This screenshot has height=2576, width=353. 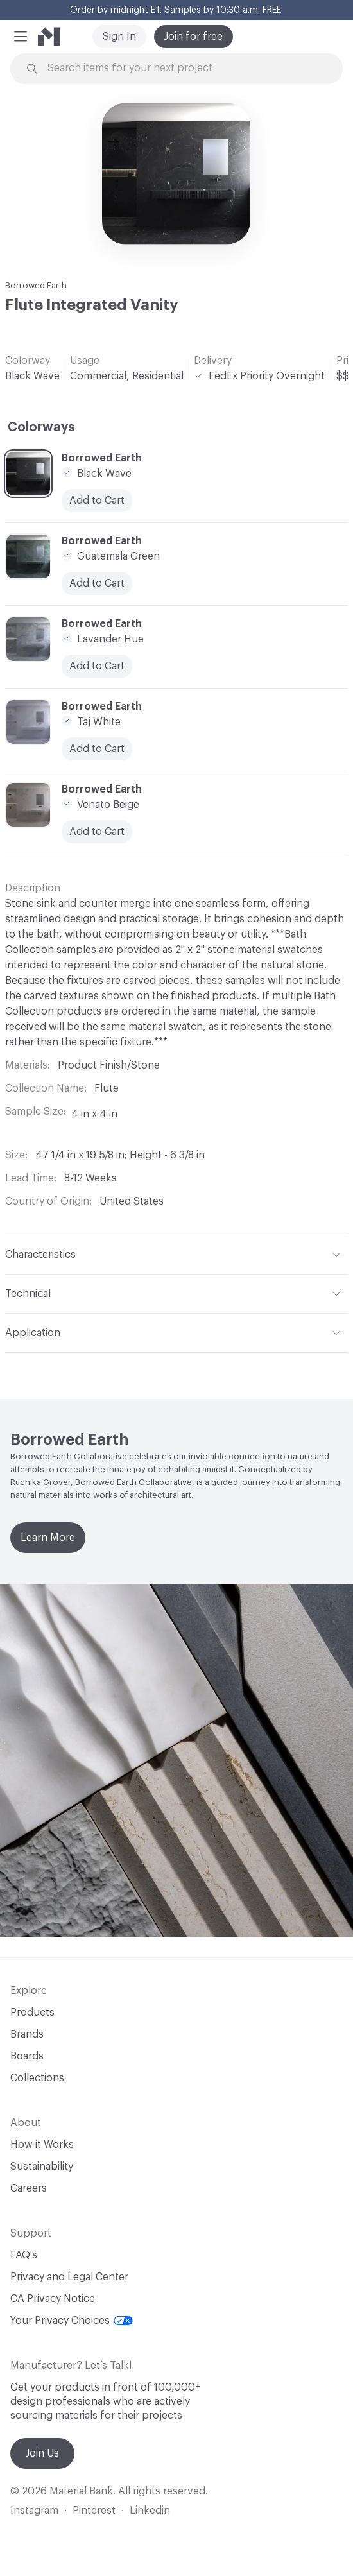 I want to click on Add to Cart, so click(x=97, y=500).